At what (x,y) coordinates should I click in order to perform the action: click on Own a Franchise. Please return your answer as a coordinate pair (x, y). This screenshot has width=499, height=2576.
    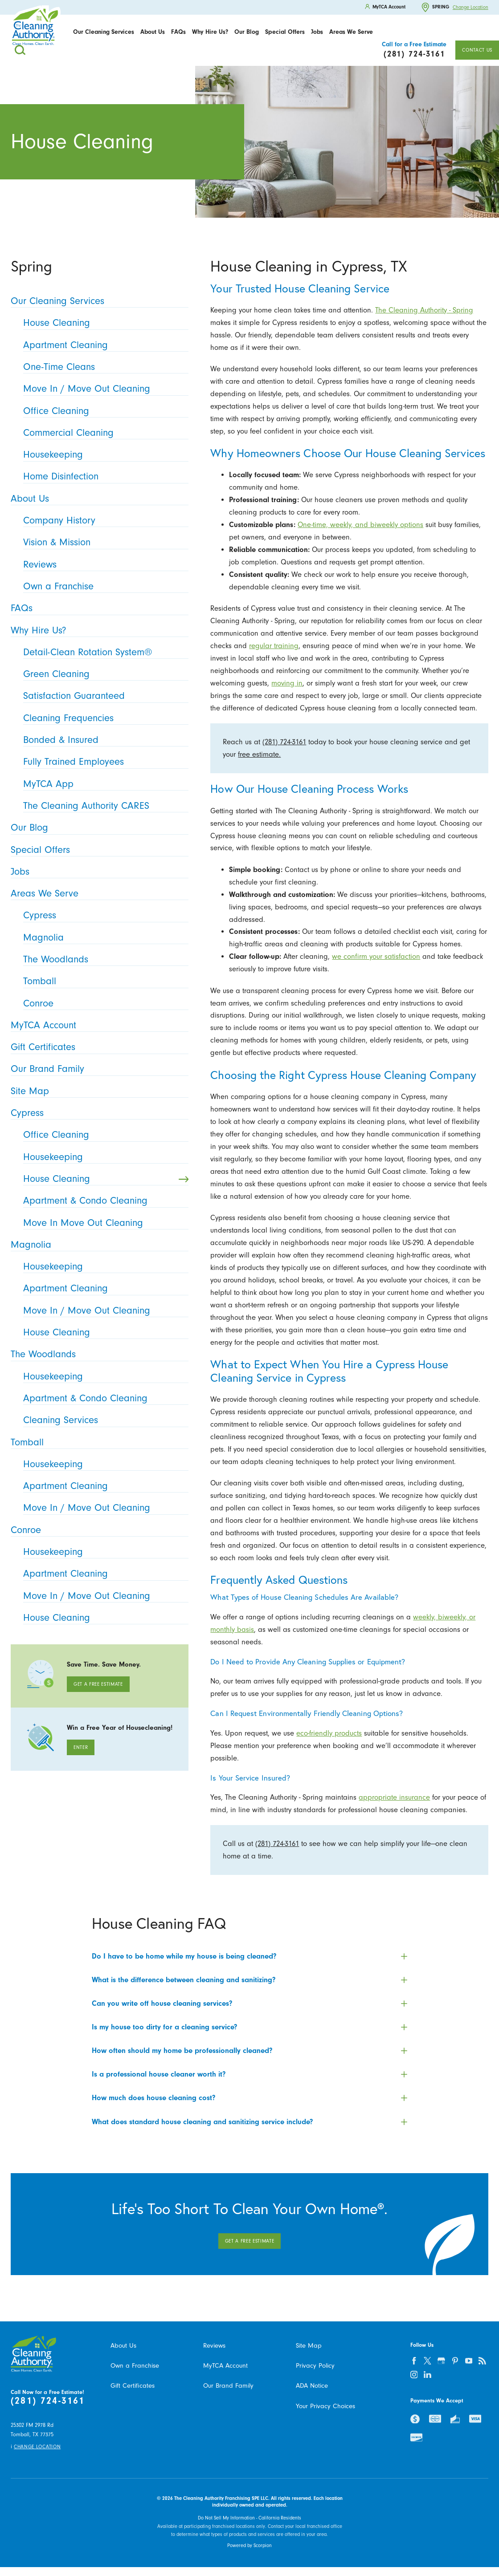
    Looking at the image, I should click on (134, 2365).